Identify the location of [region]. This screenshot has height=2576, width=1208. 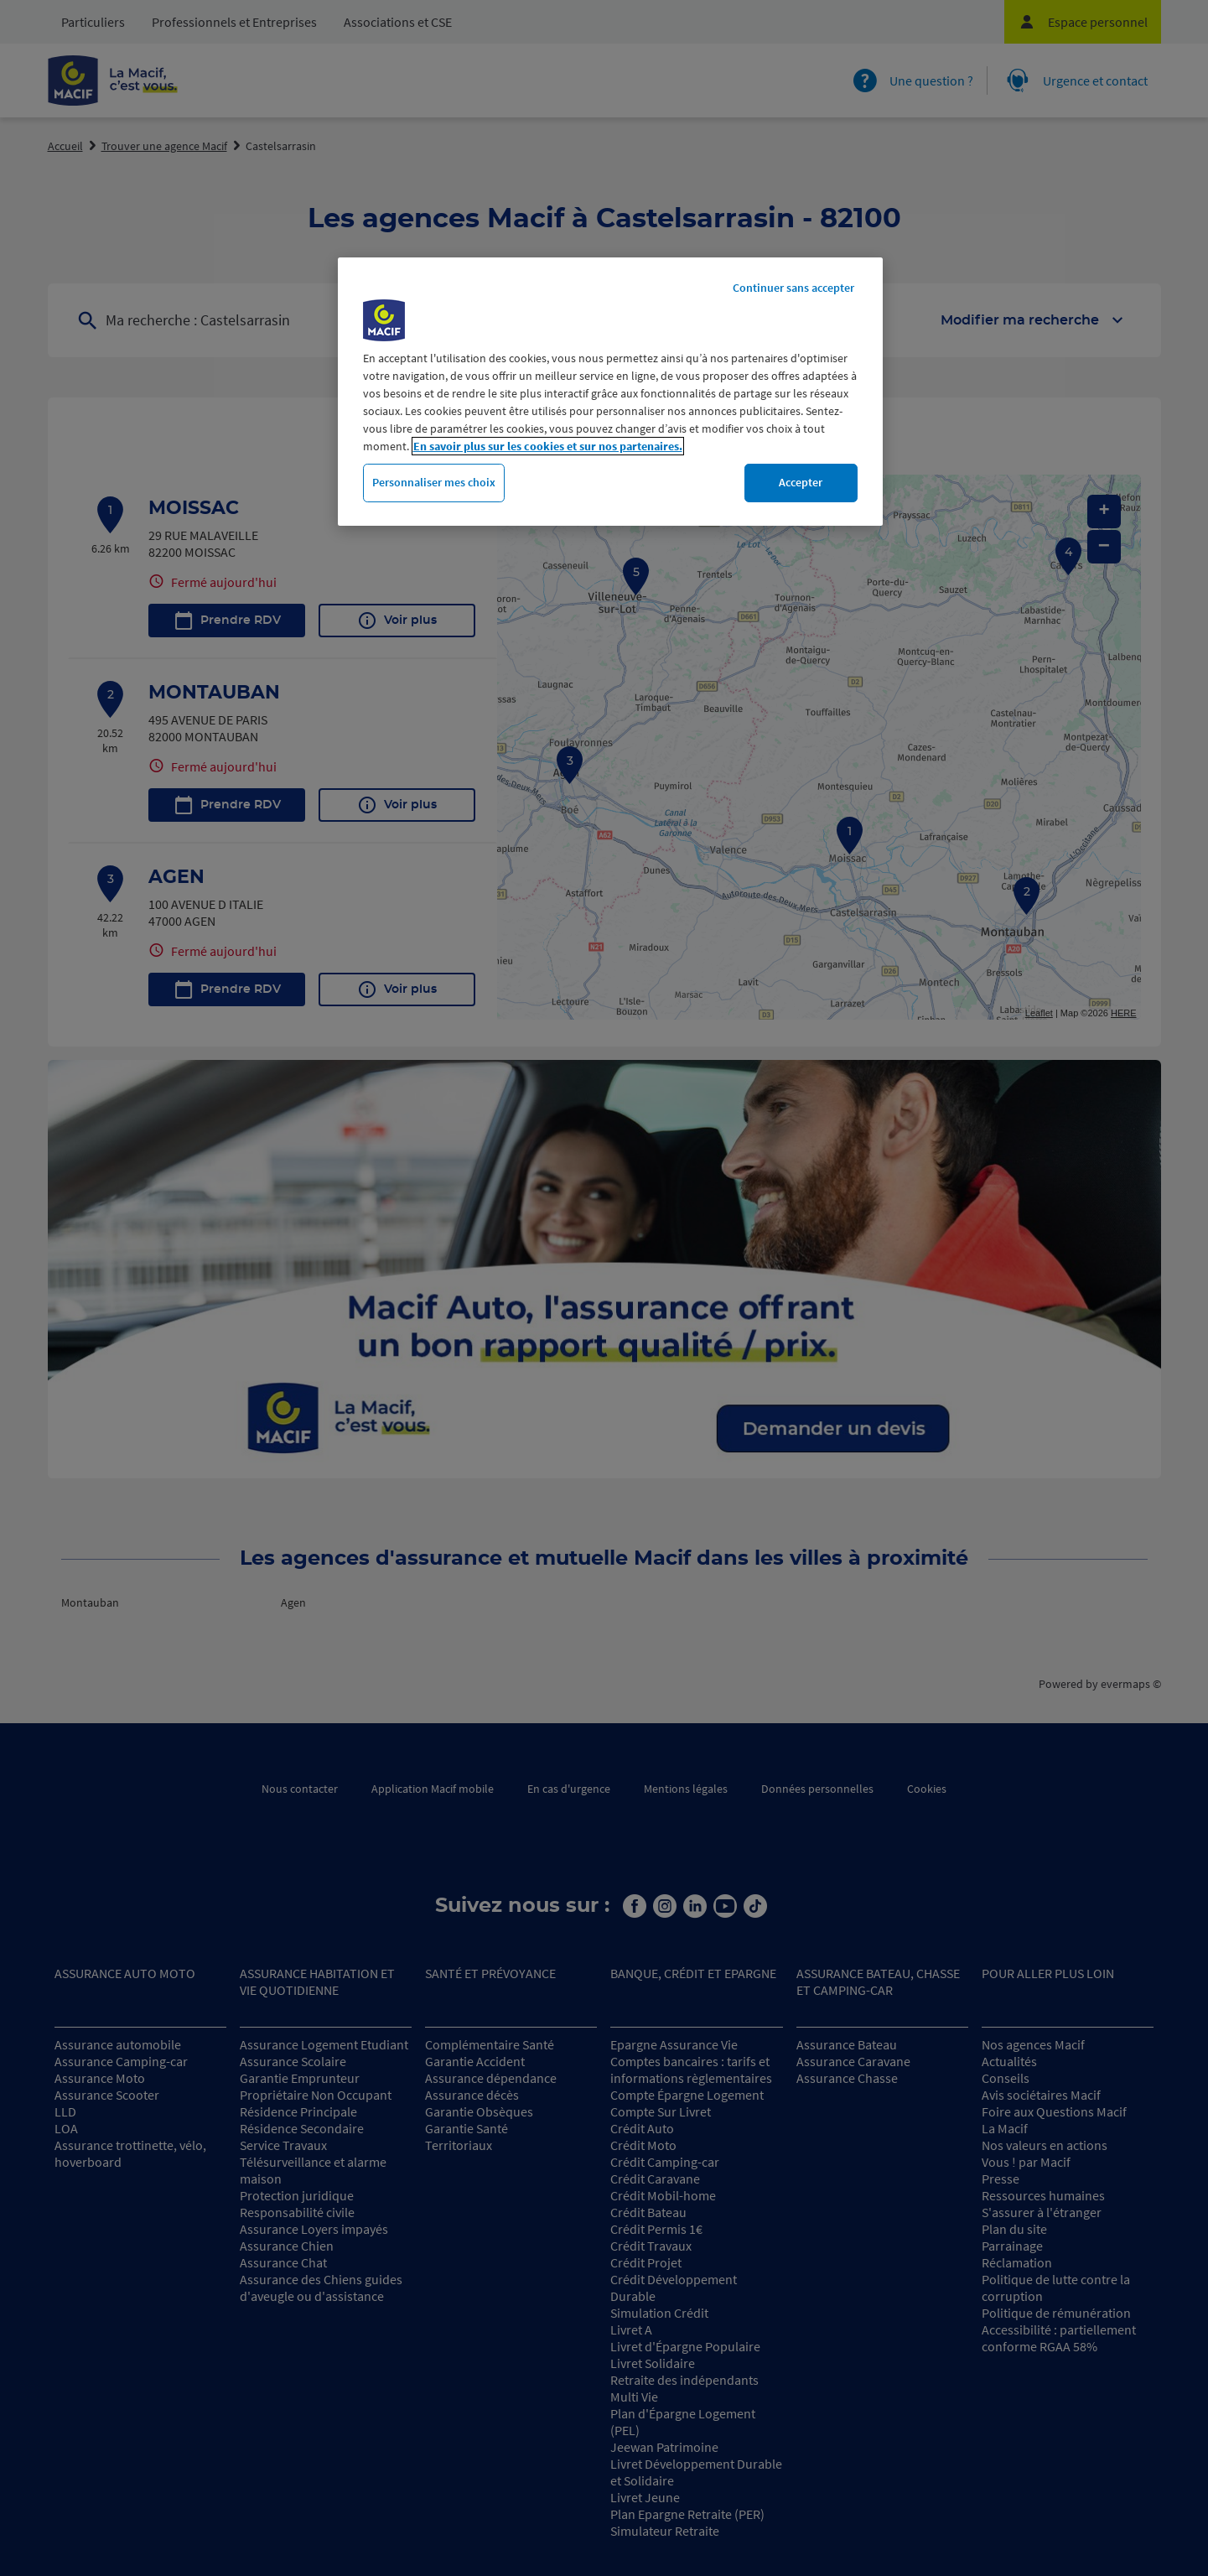
(610, 391).